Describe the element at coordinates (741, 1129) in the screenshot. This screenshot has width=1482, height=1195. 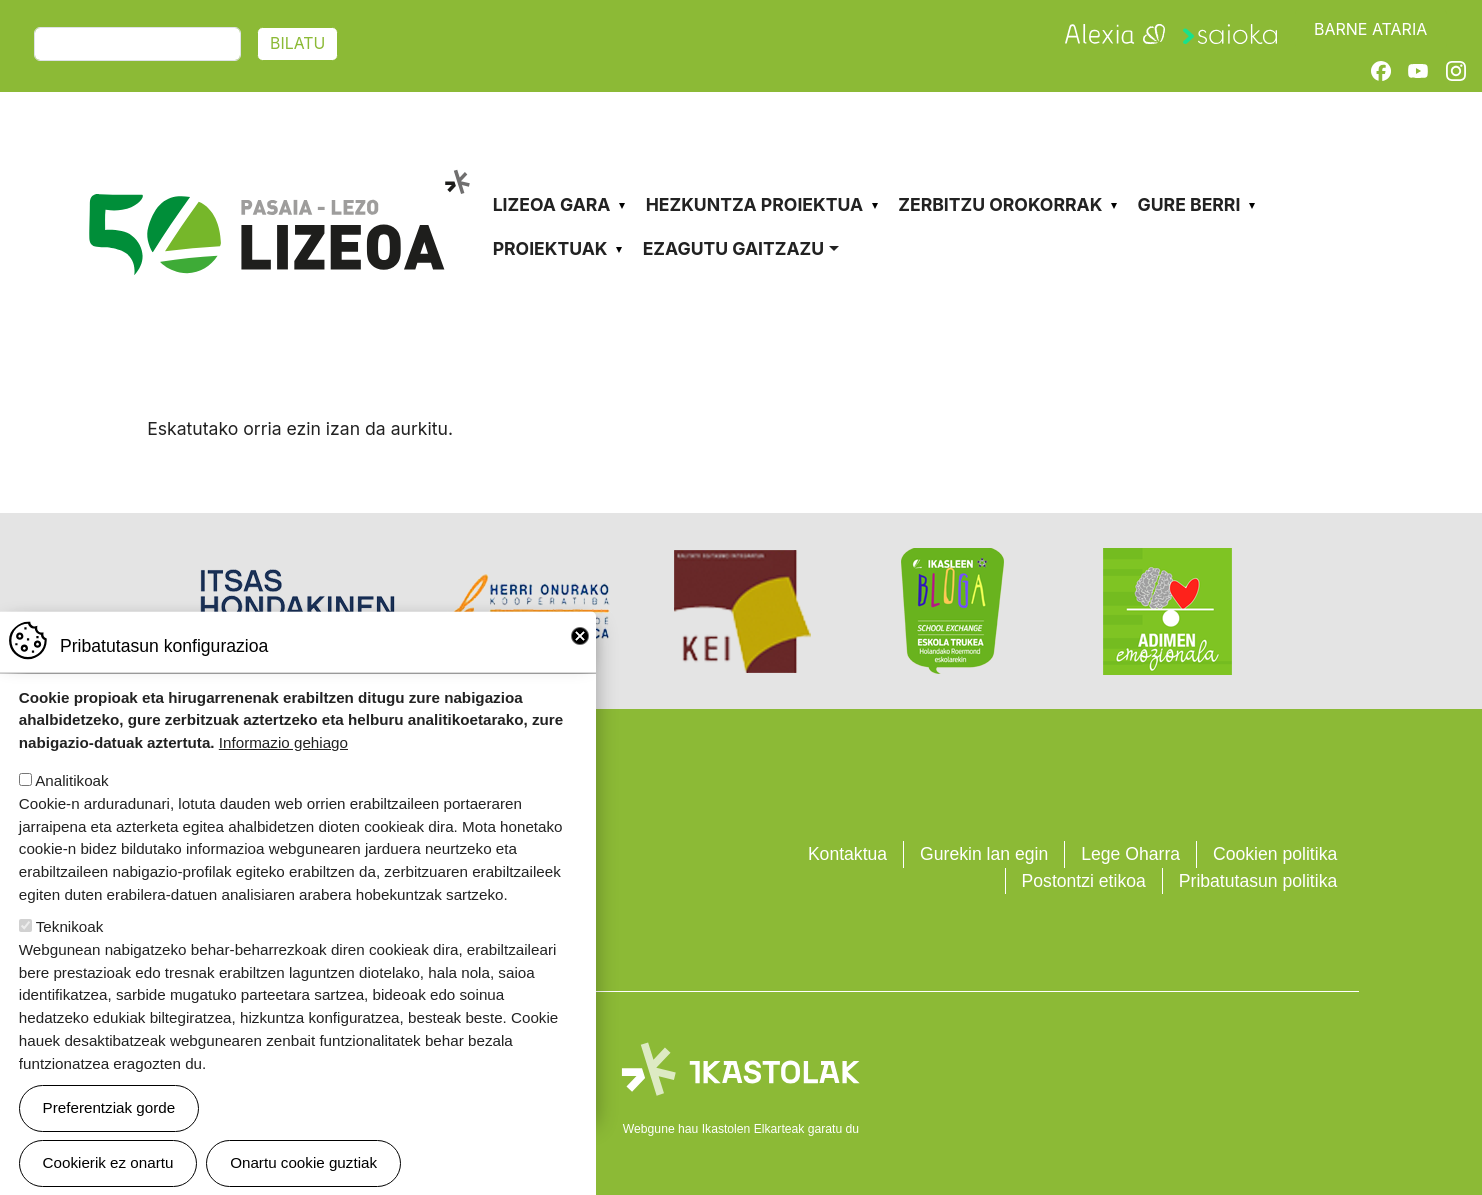
I see `Webgune hau Ikastolen Elkarteak garatu du` at that location.